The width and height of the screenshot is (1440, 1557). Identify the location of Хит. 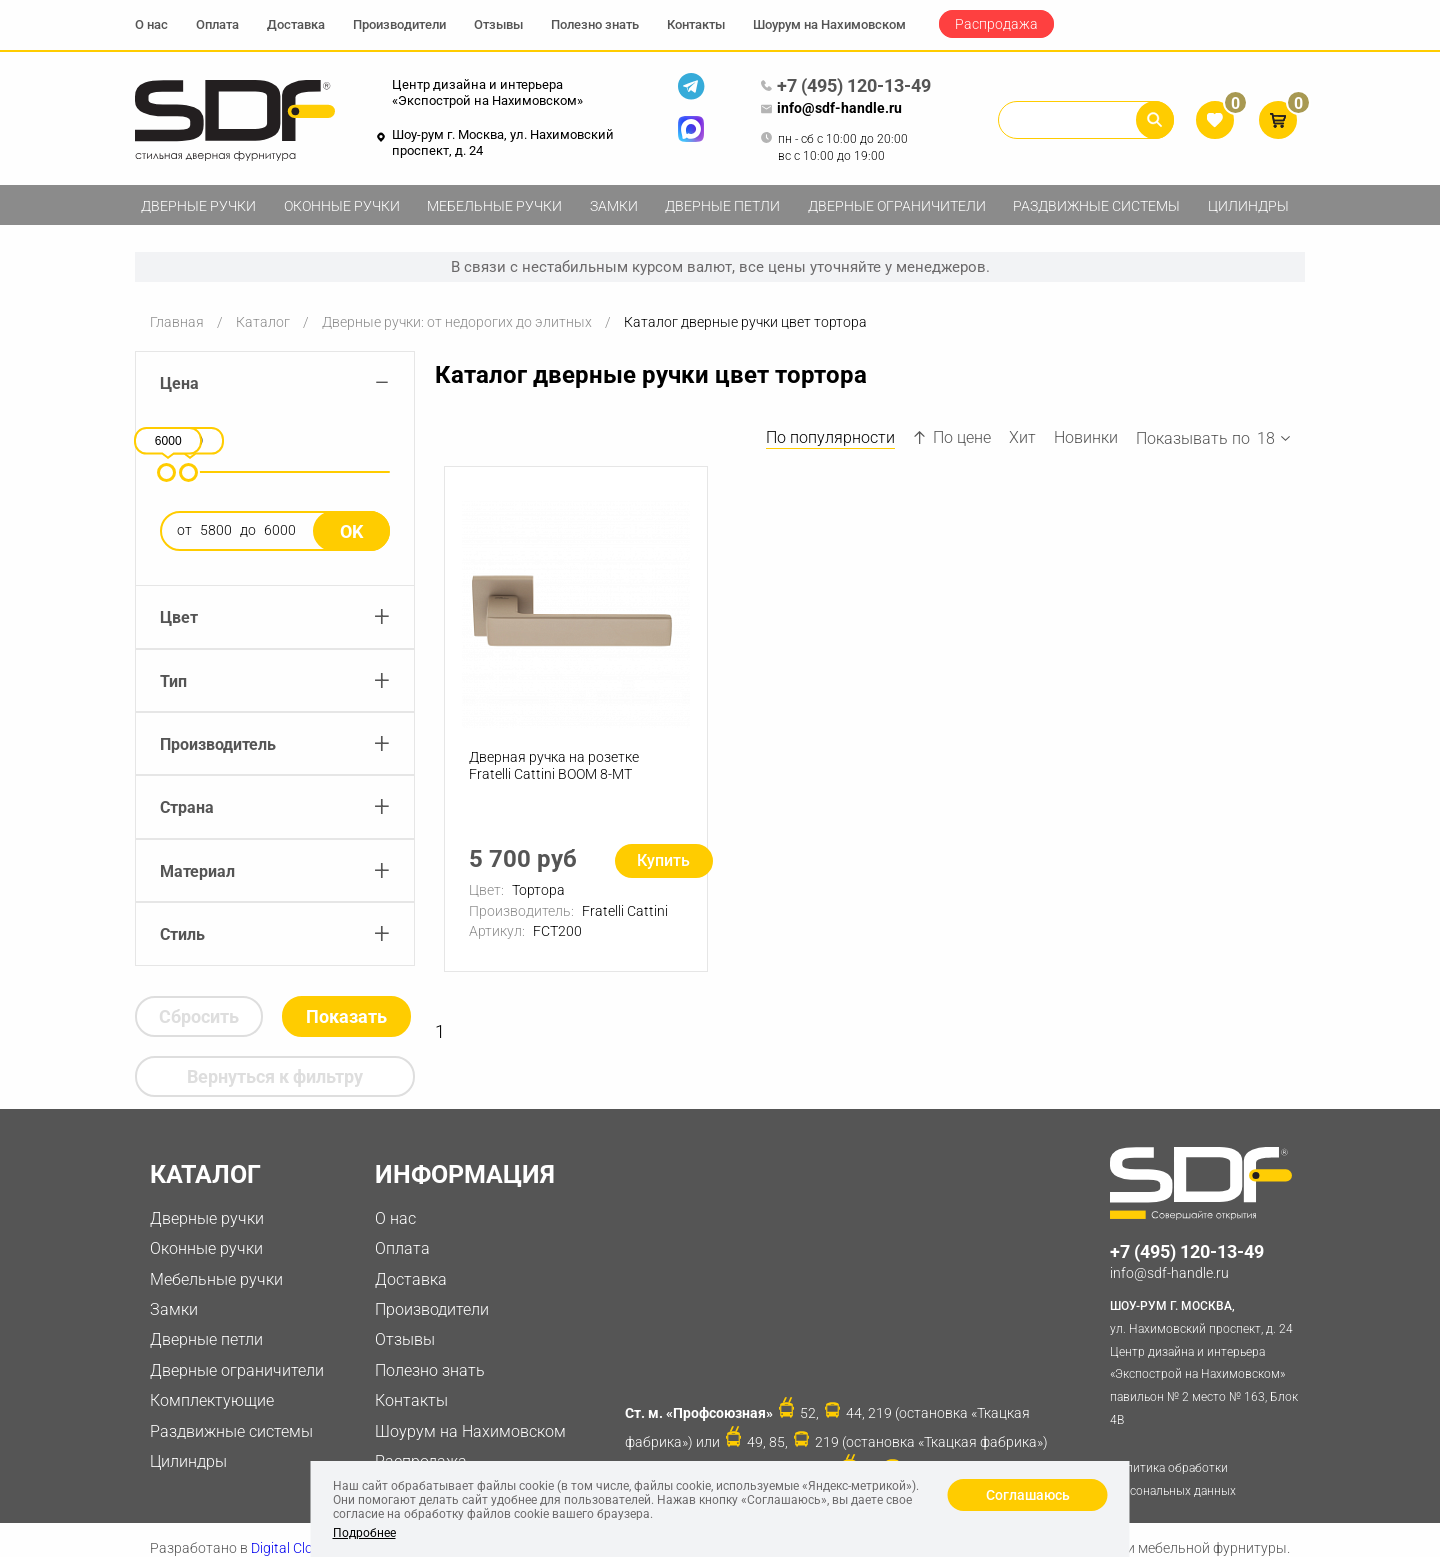
(1022, 437).